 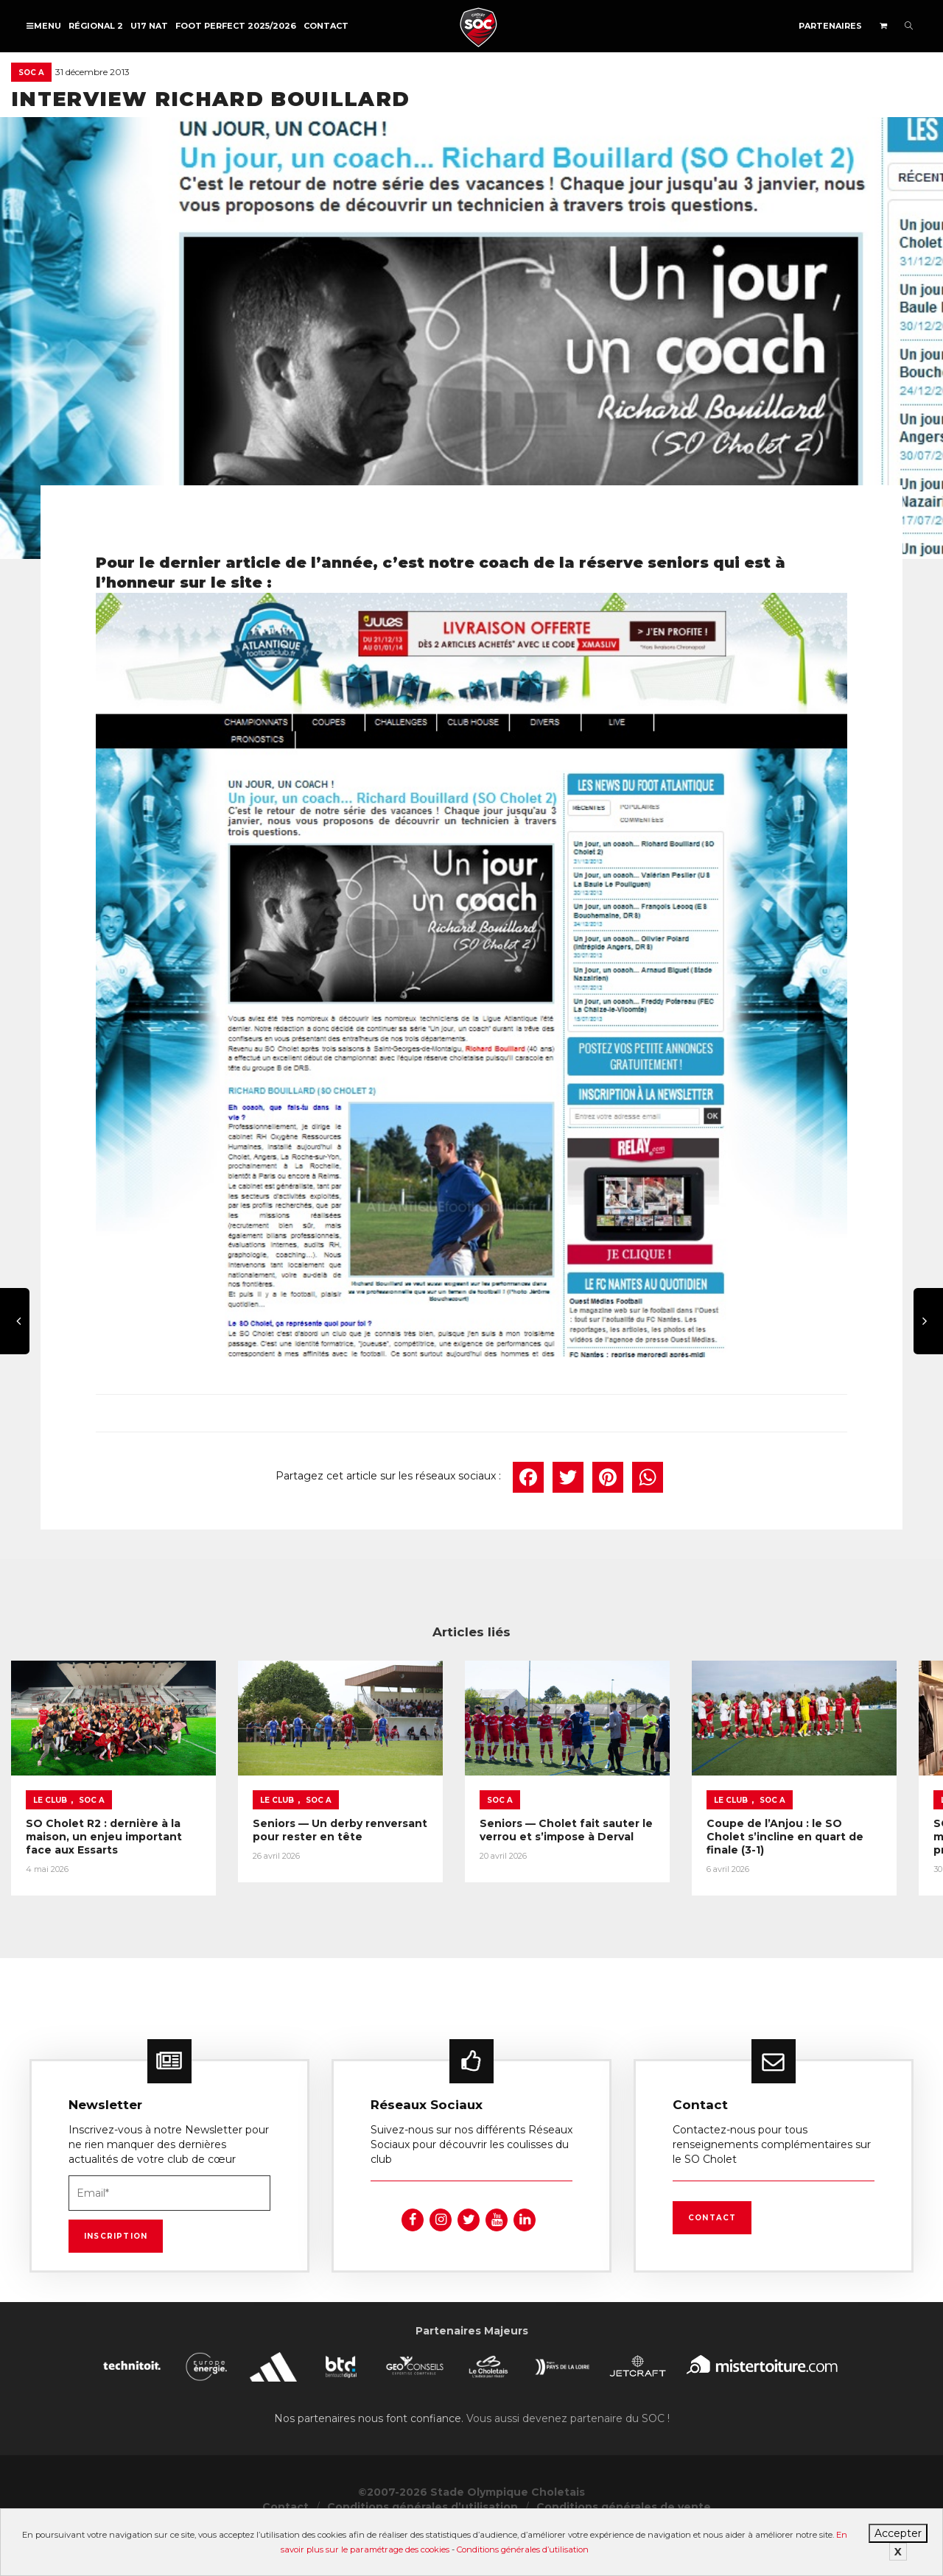 What do you see at coordinates (31, 72) in the screenshot?
I see `SOC A` at bounding box center [31, 72].